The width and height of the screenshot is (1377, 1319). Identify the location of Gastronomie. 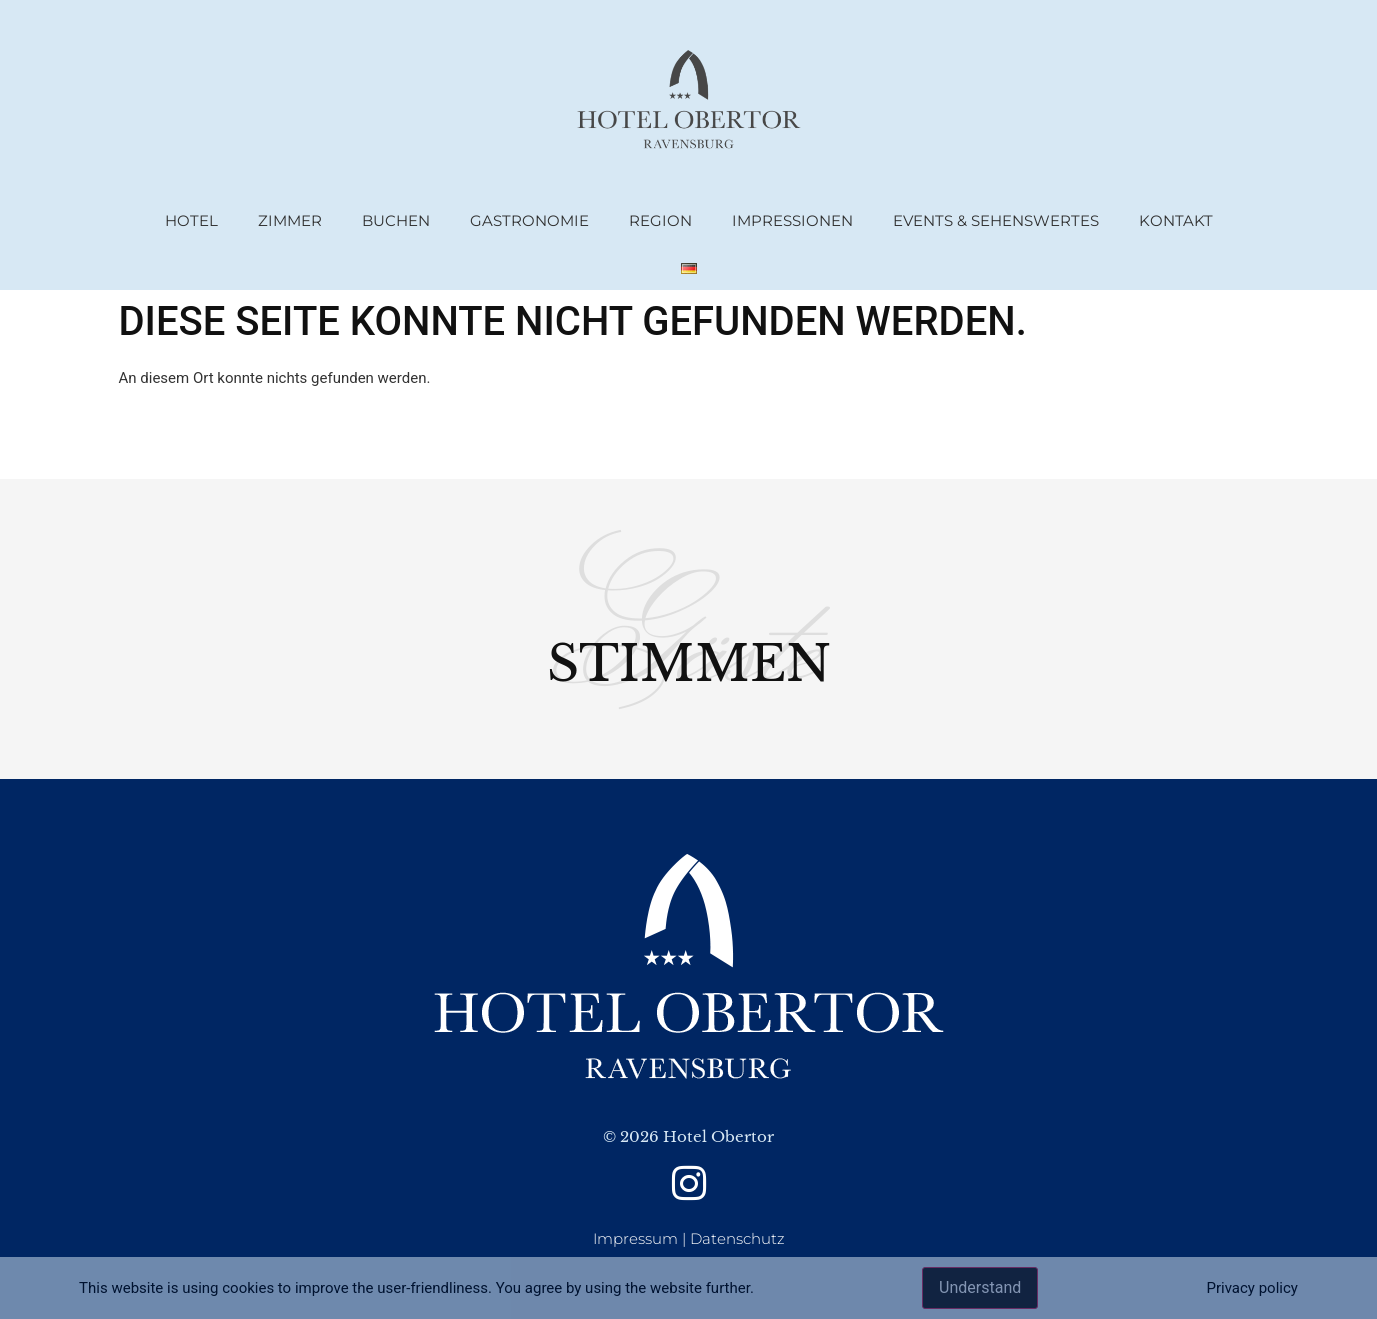
(529, 220).